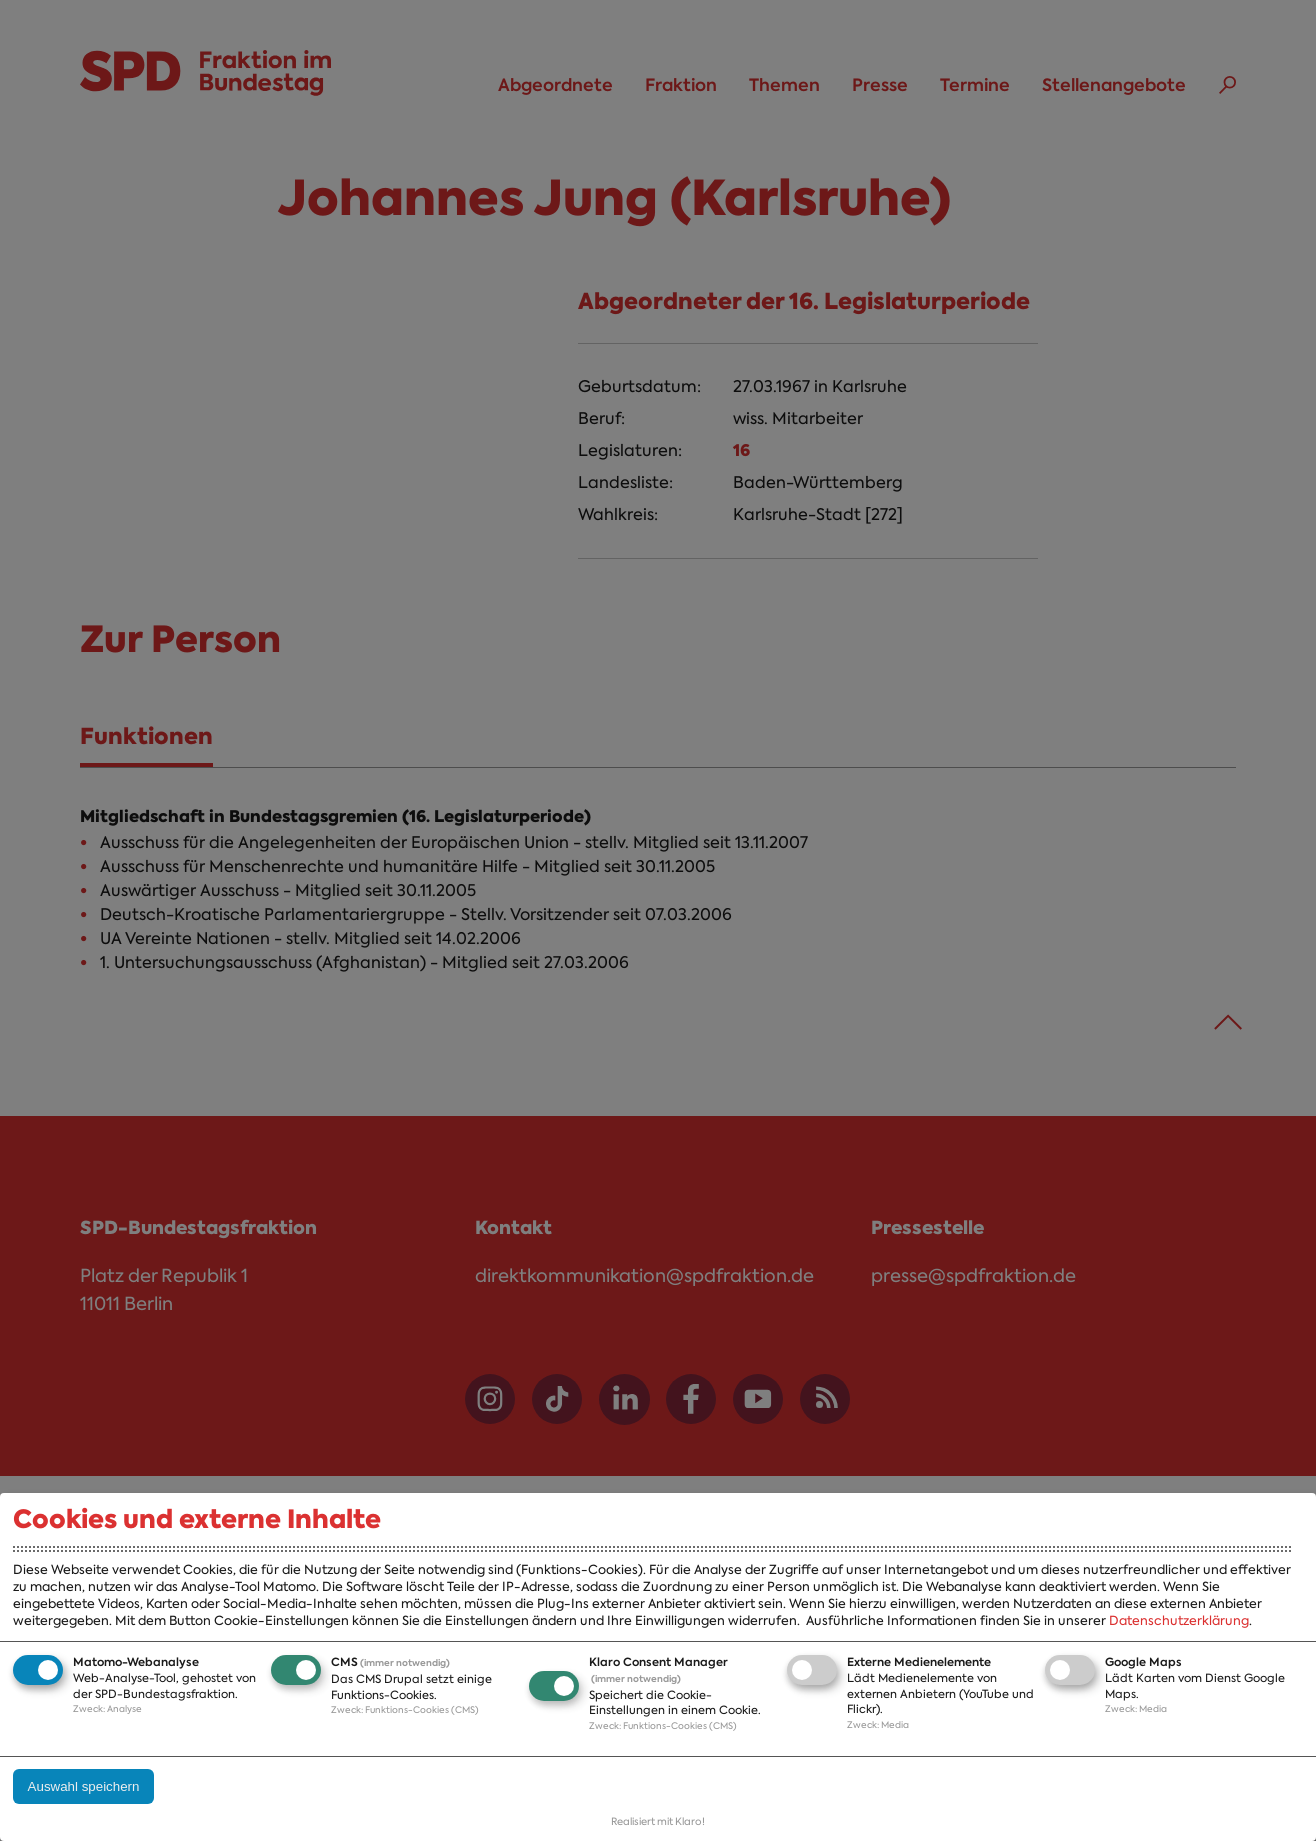 The height and width of the screenshot is (1841, 1316). Describe the element at coordinates (84, 1786) in the screenshot. I see `Auswahl speichern` at that location.